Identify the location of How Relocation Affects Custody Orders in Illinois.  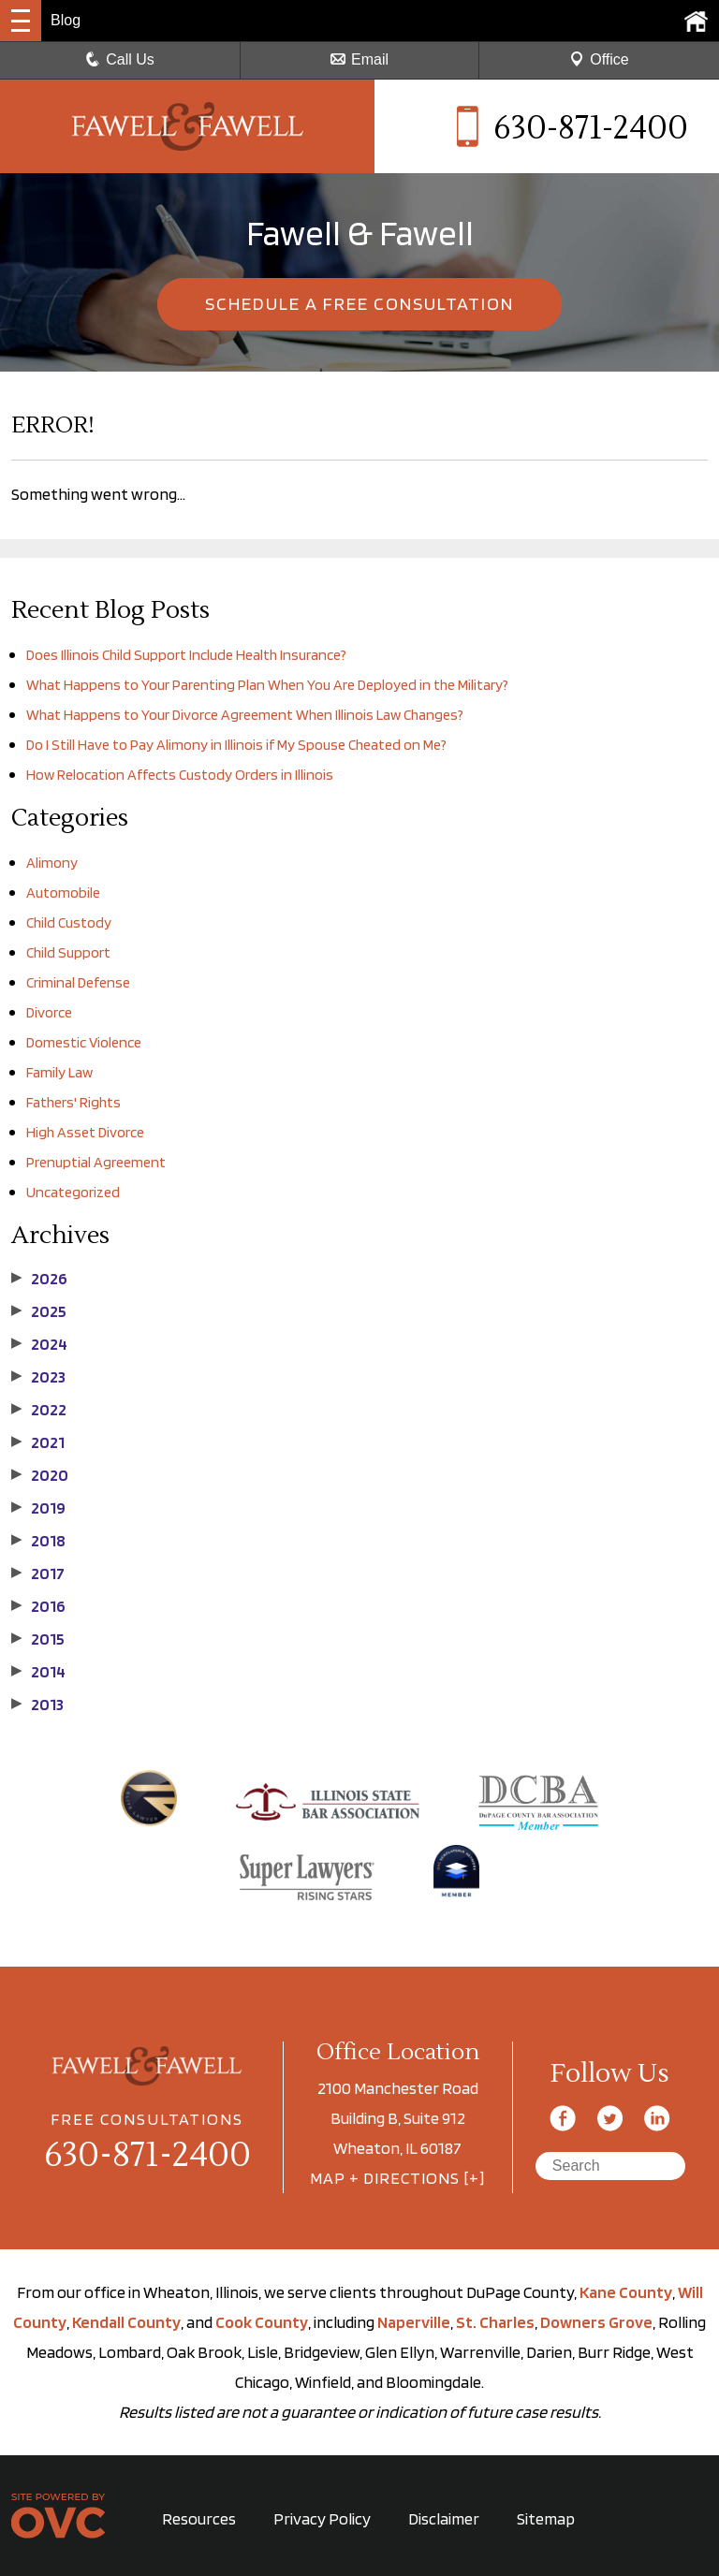
(179, 774).